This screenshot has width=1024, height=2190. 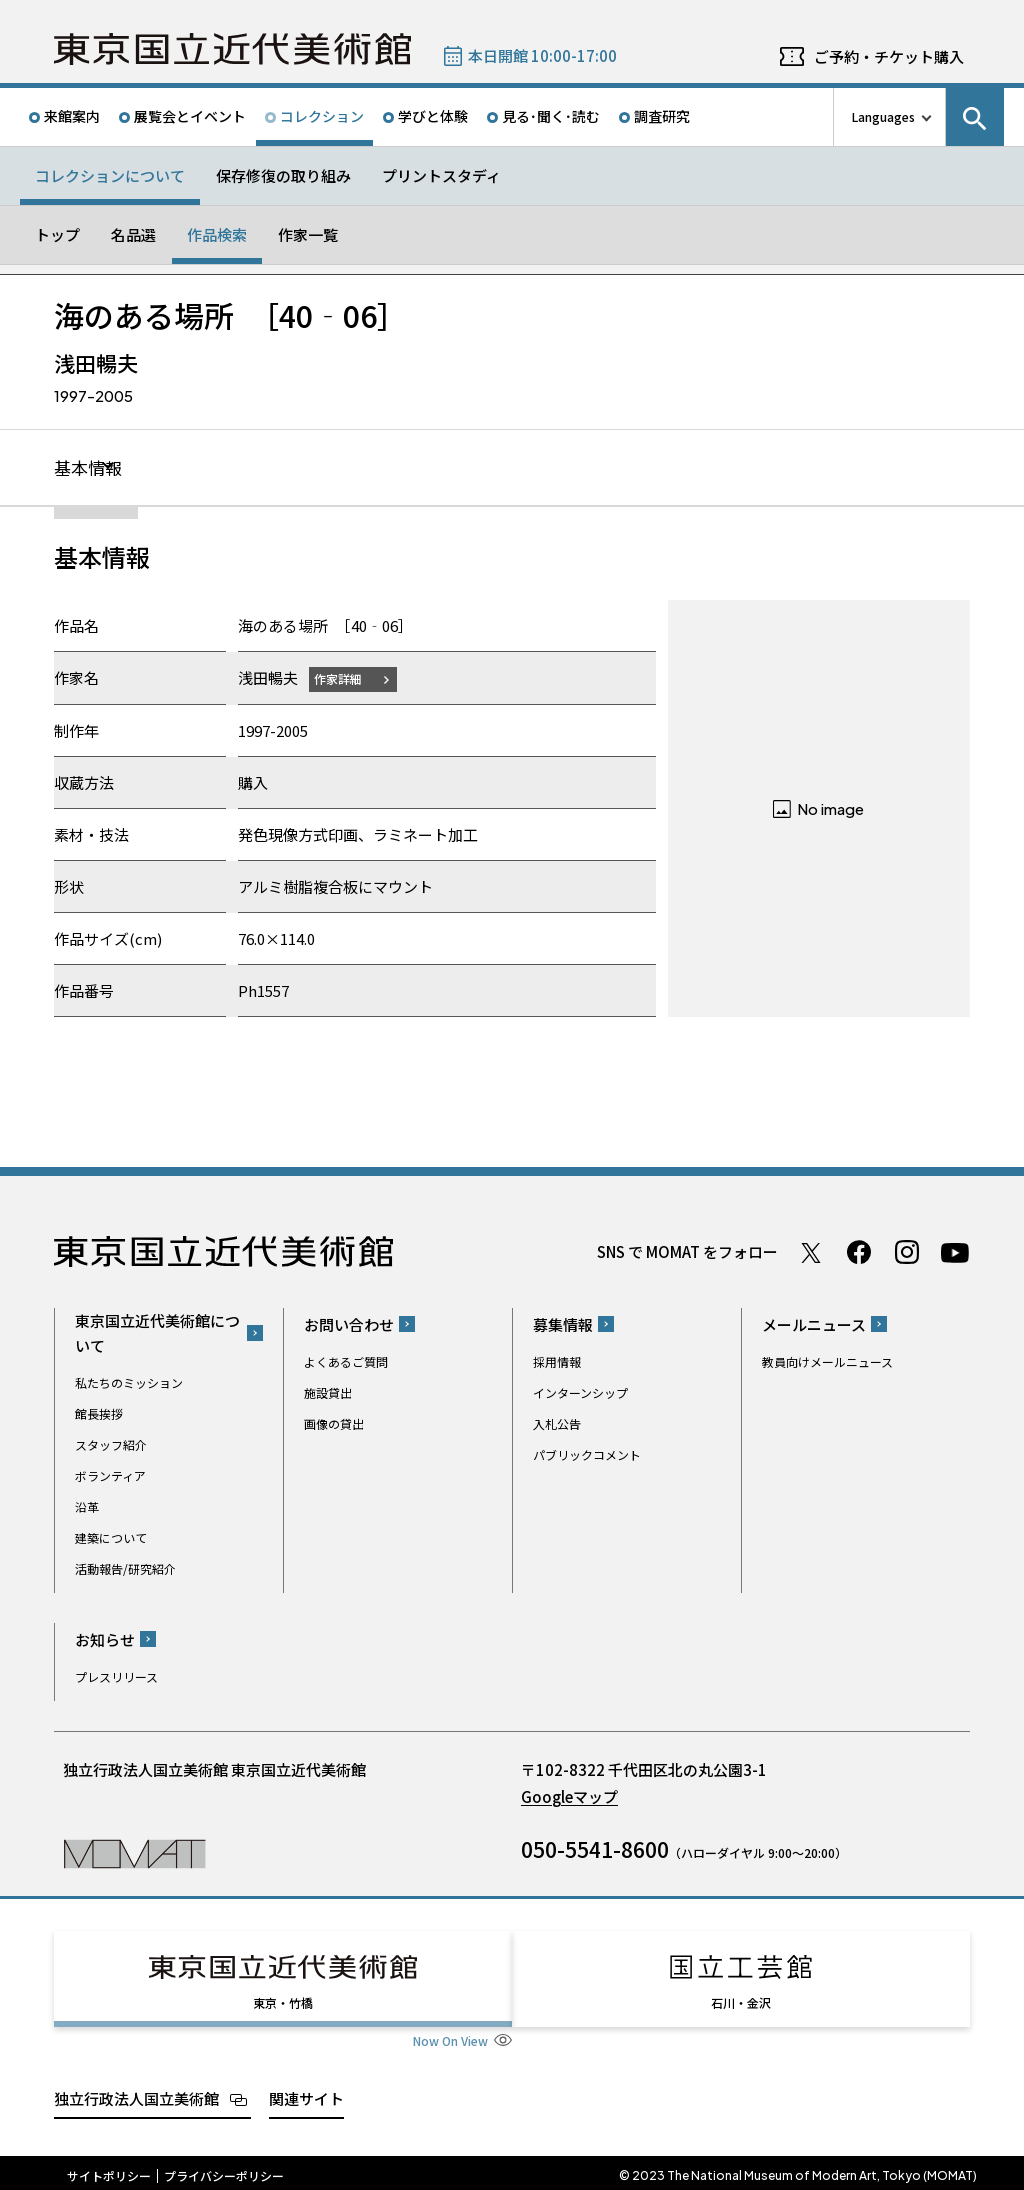 What do you see at coordinates (322, 116) in the screenshot?
I see `コレクション` at bounding box center [322, 116].